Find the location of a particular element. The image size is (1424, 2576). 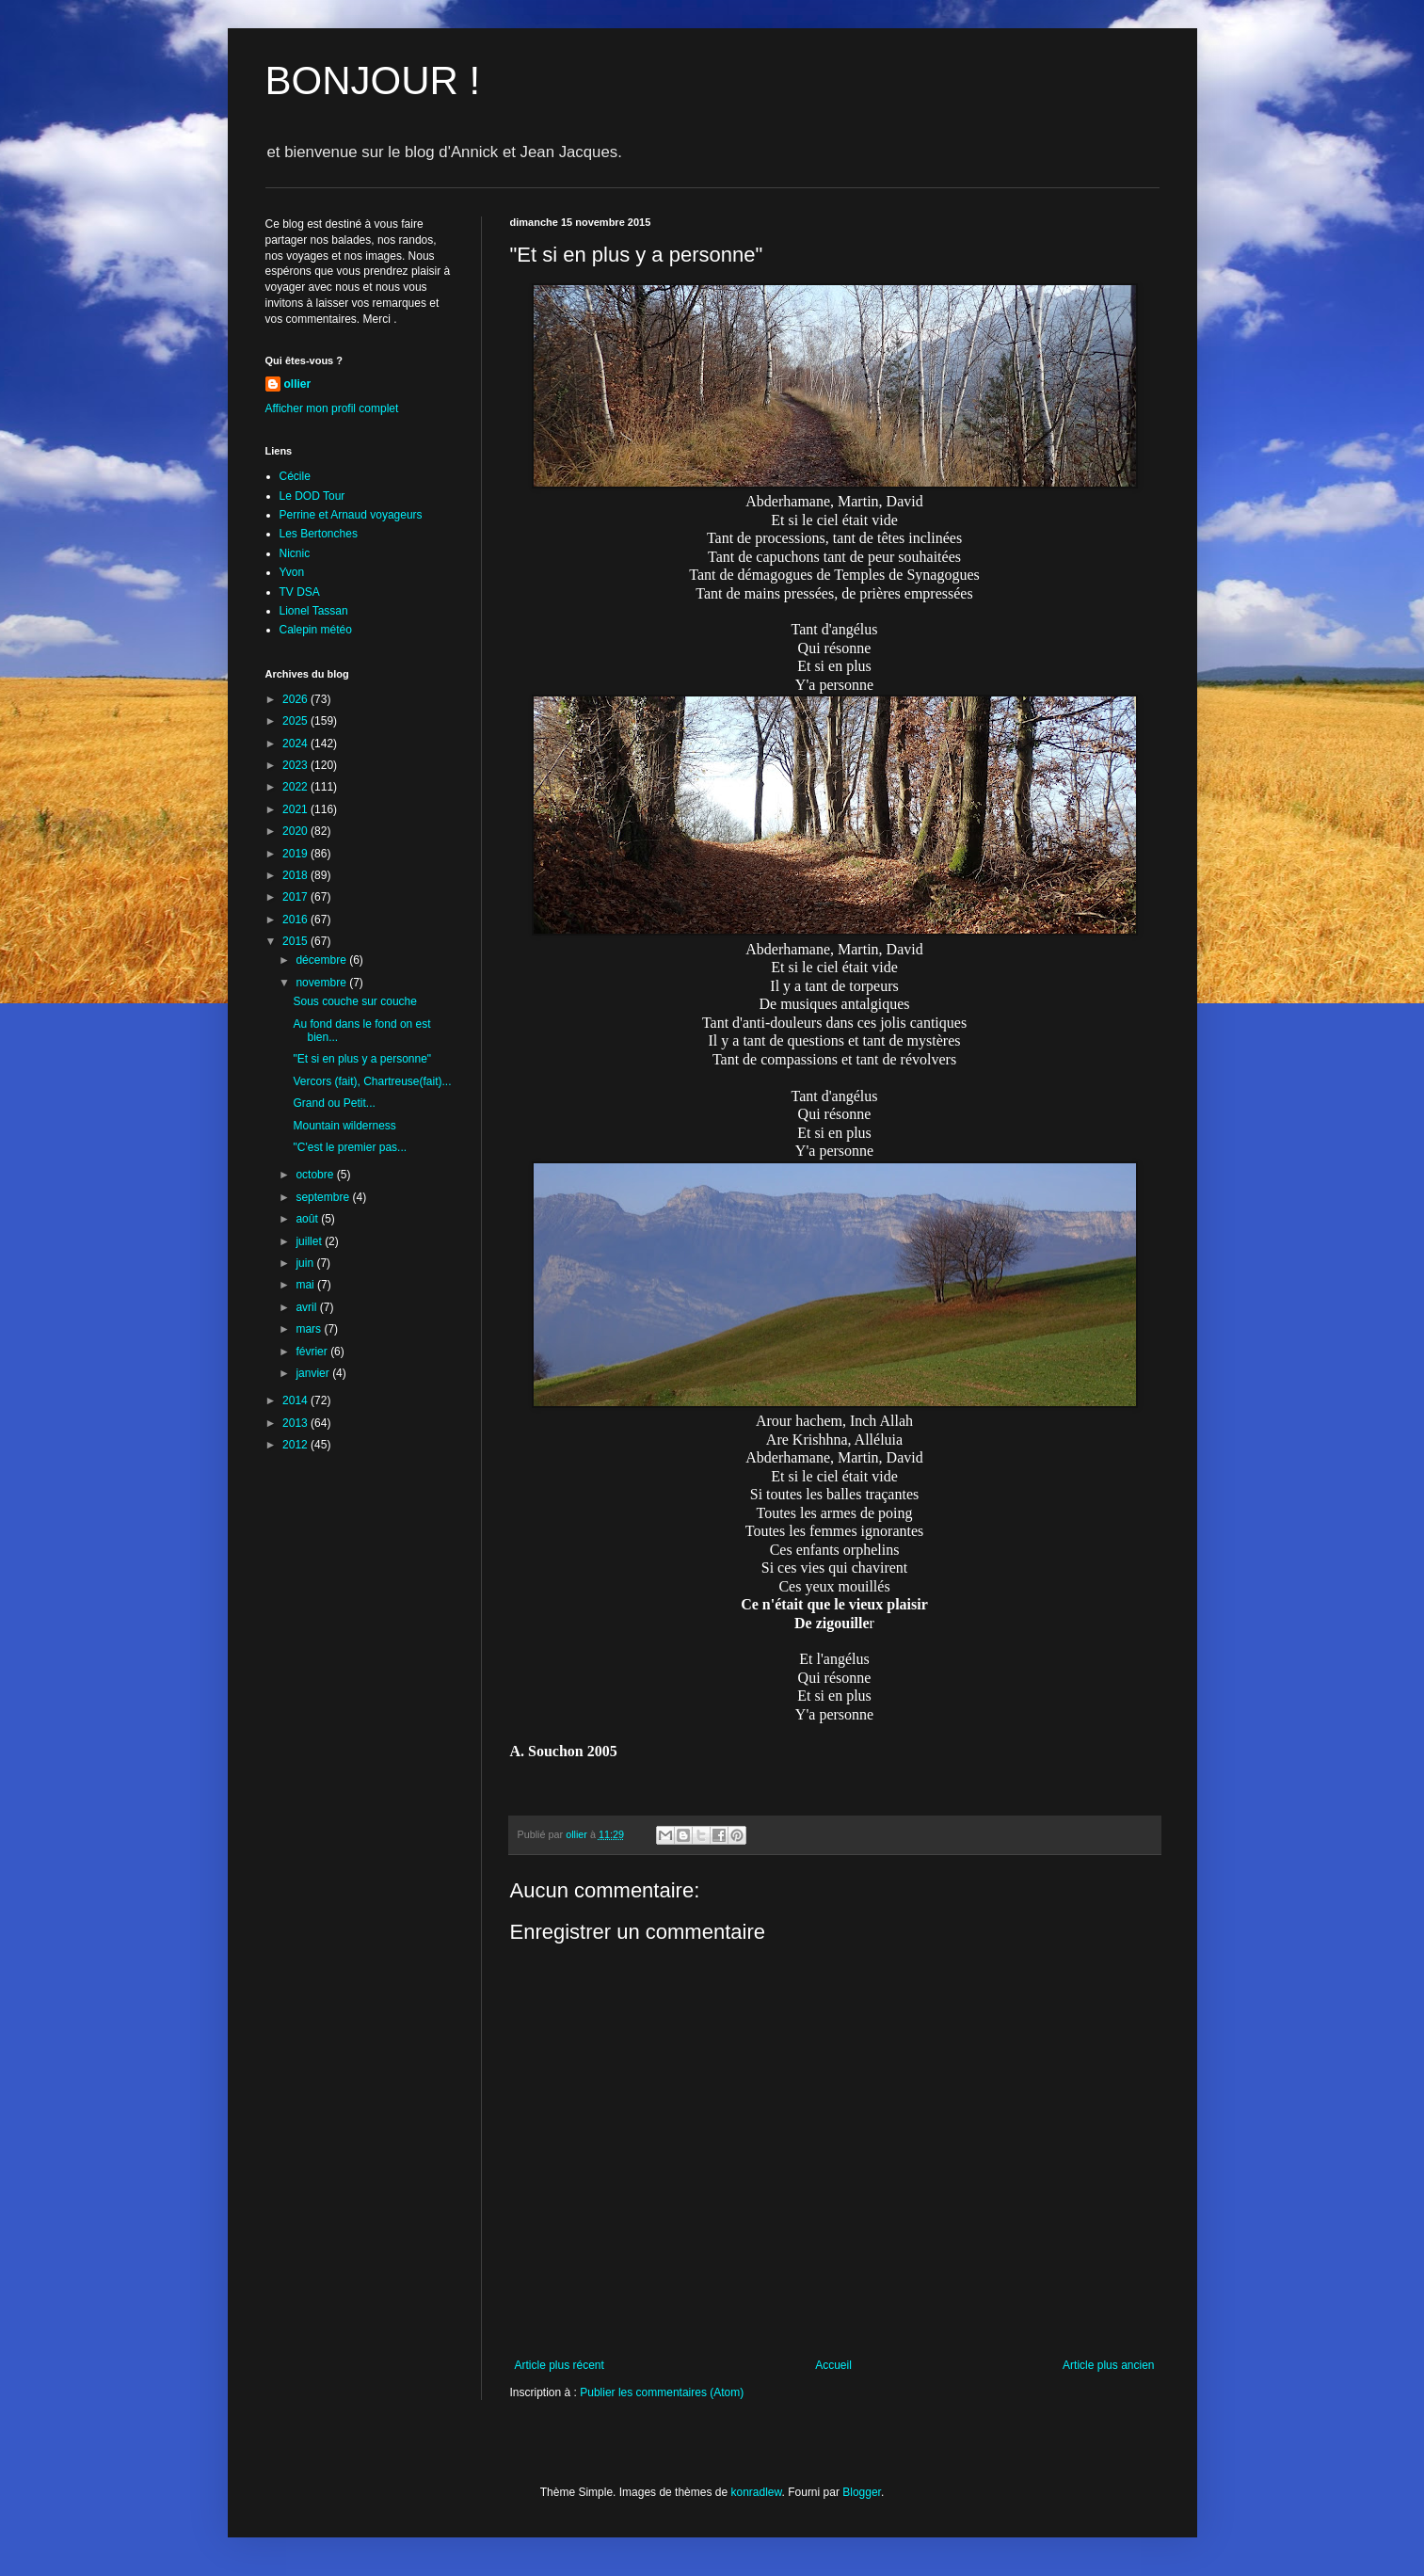

janvier is located at coordinates (314, 1373).